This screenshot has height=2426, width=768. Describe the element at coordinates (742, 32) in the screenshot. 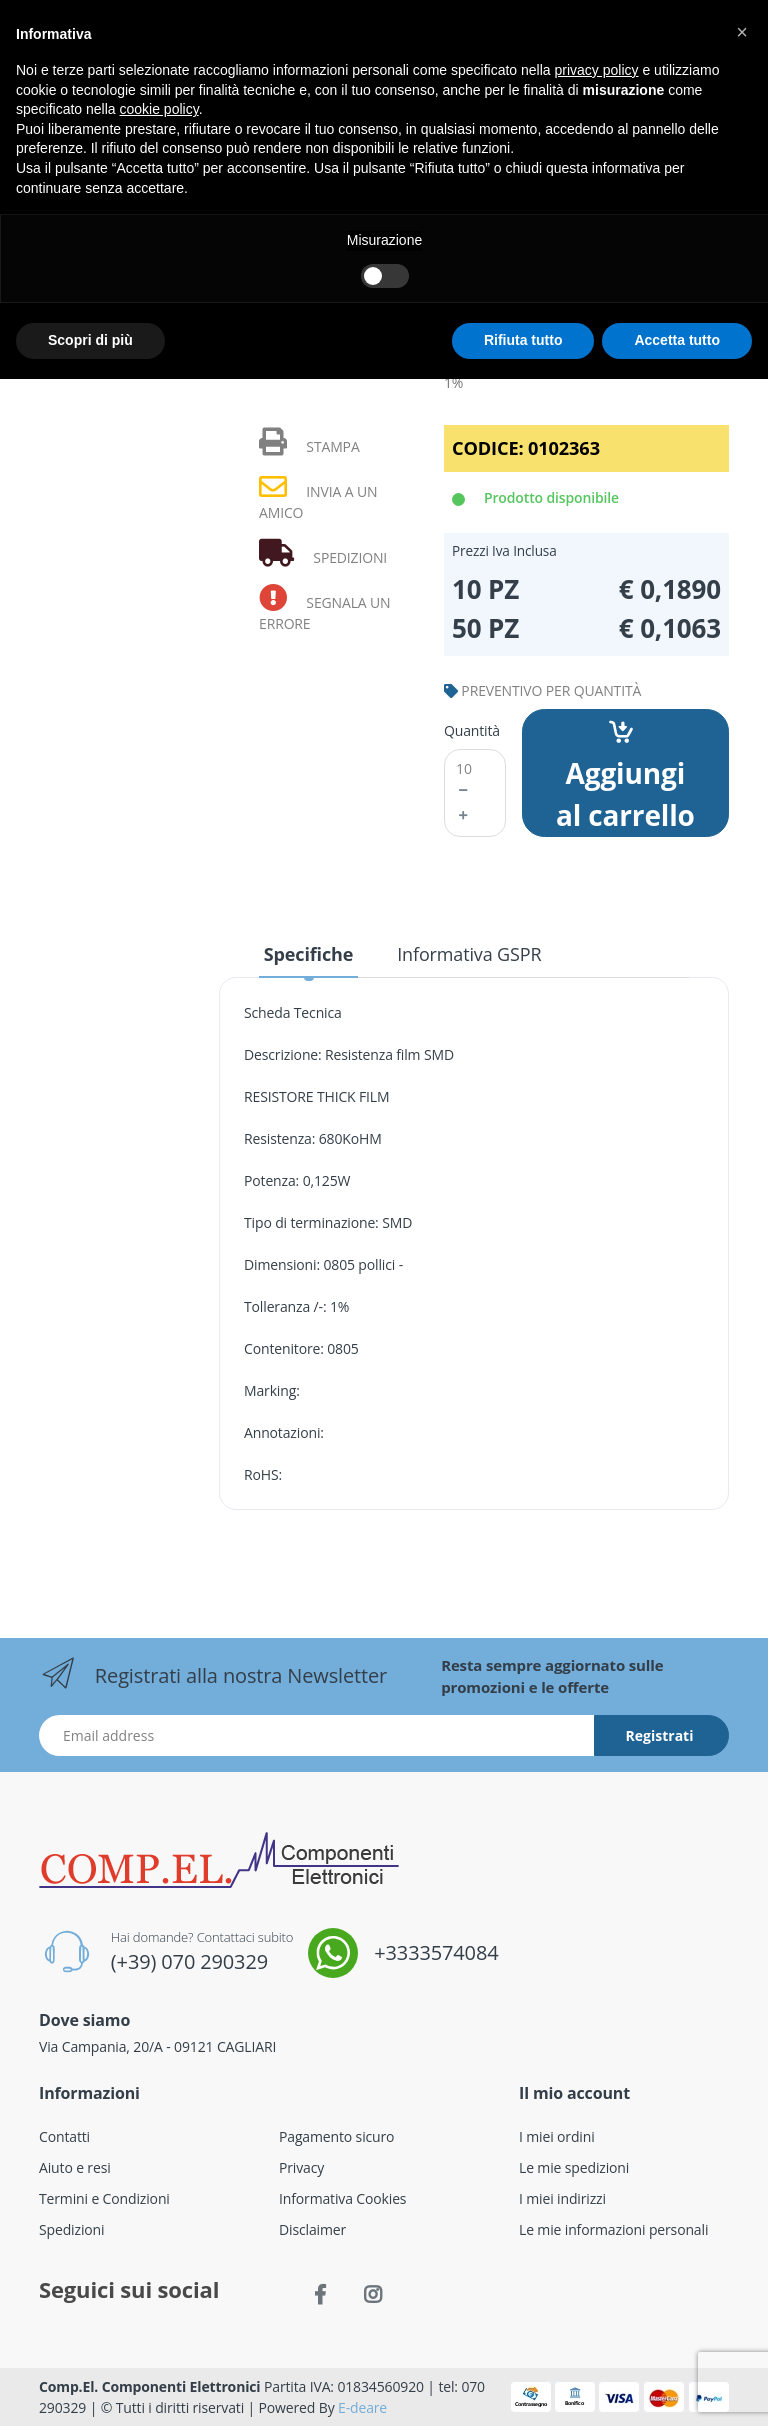

I see `[button]` at that location.